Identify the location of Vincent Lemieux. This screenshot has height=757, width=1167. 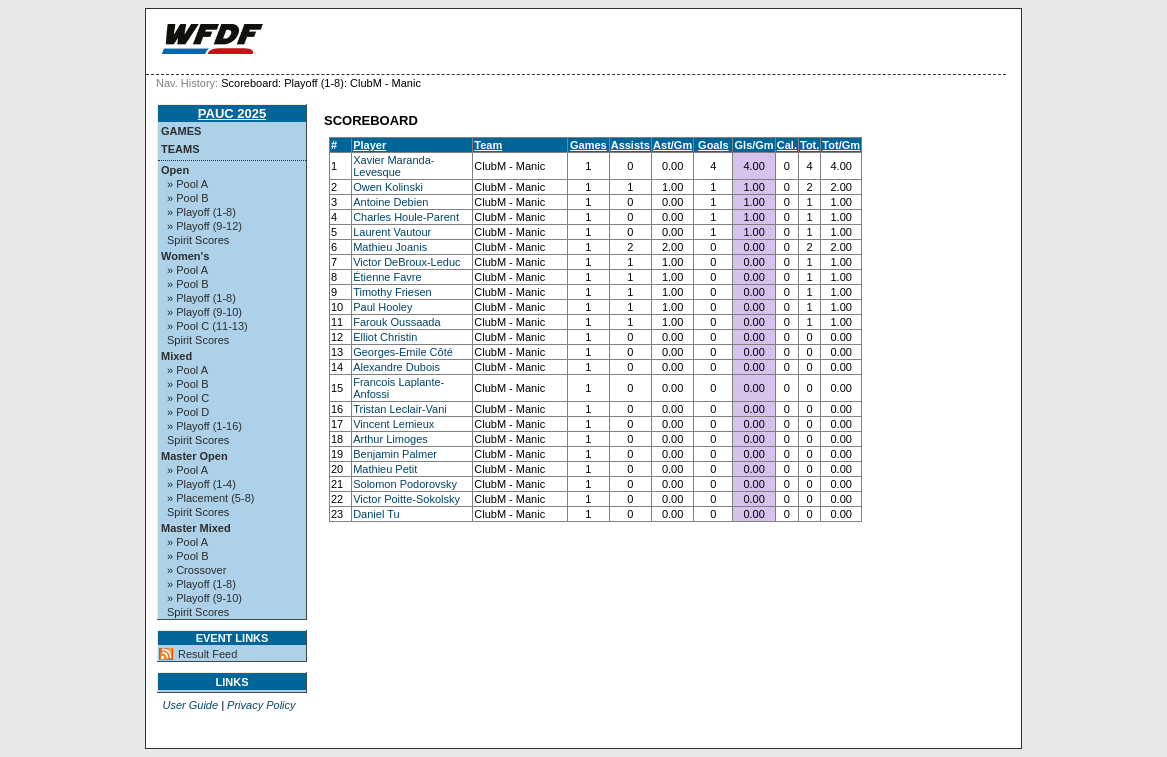
(393, 424).